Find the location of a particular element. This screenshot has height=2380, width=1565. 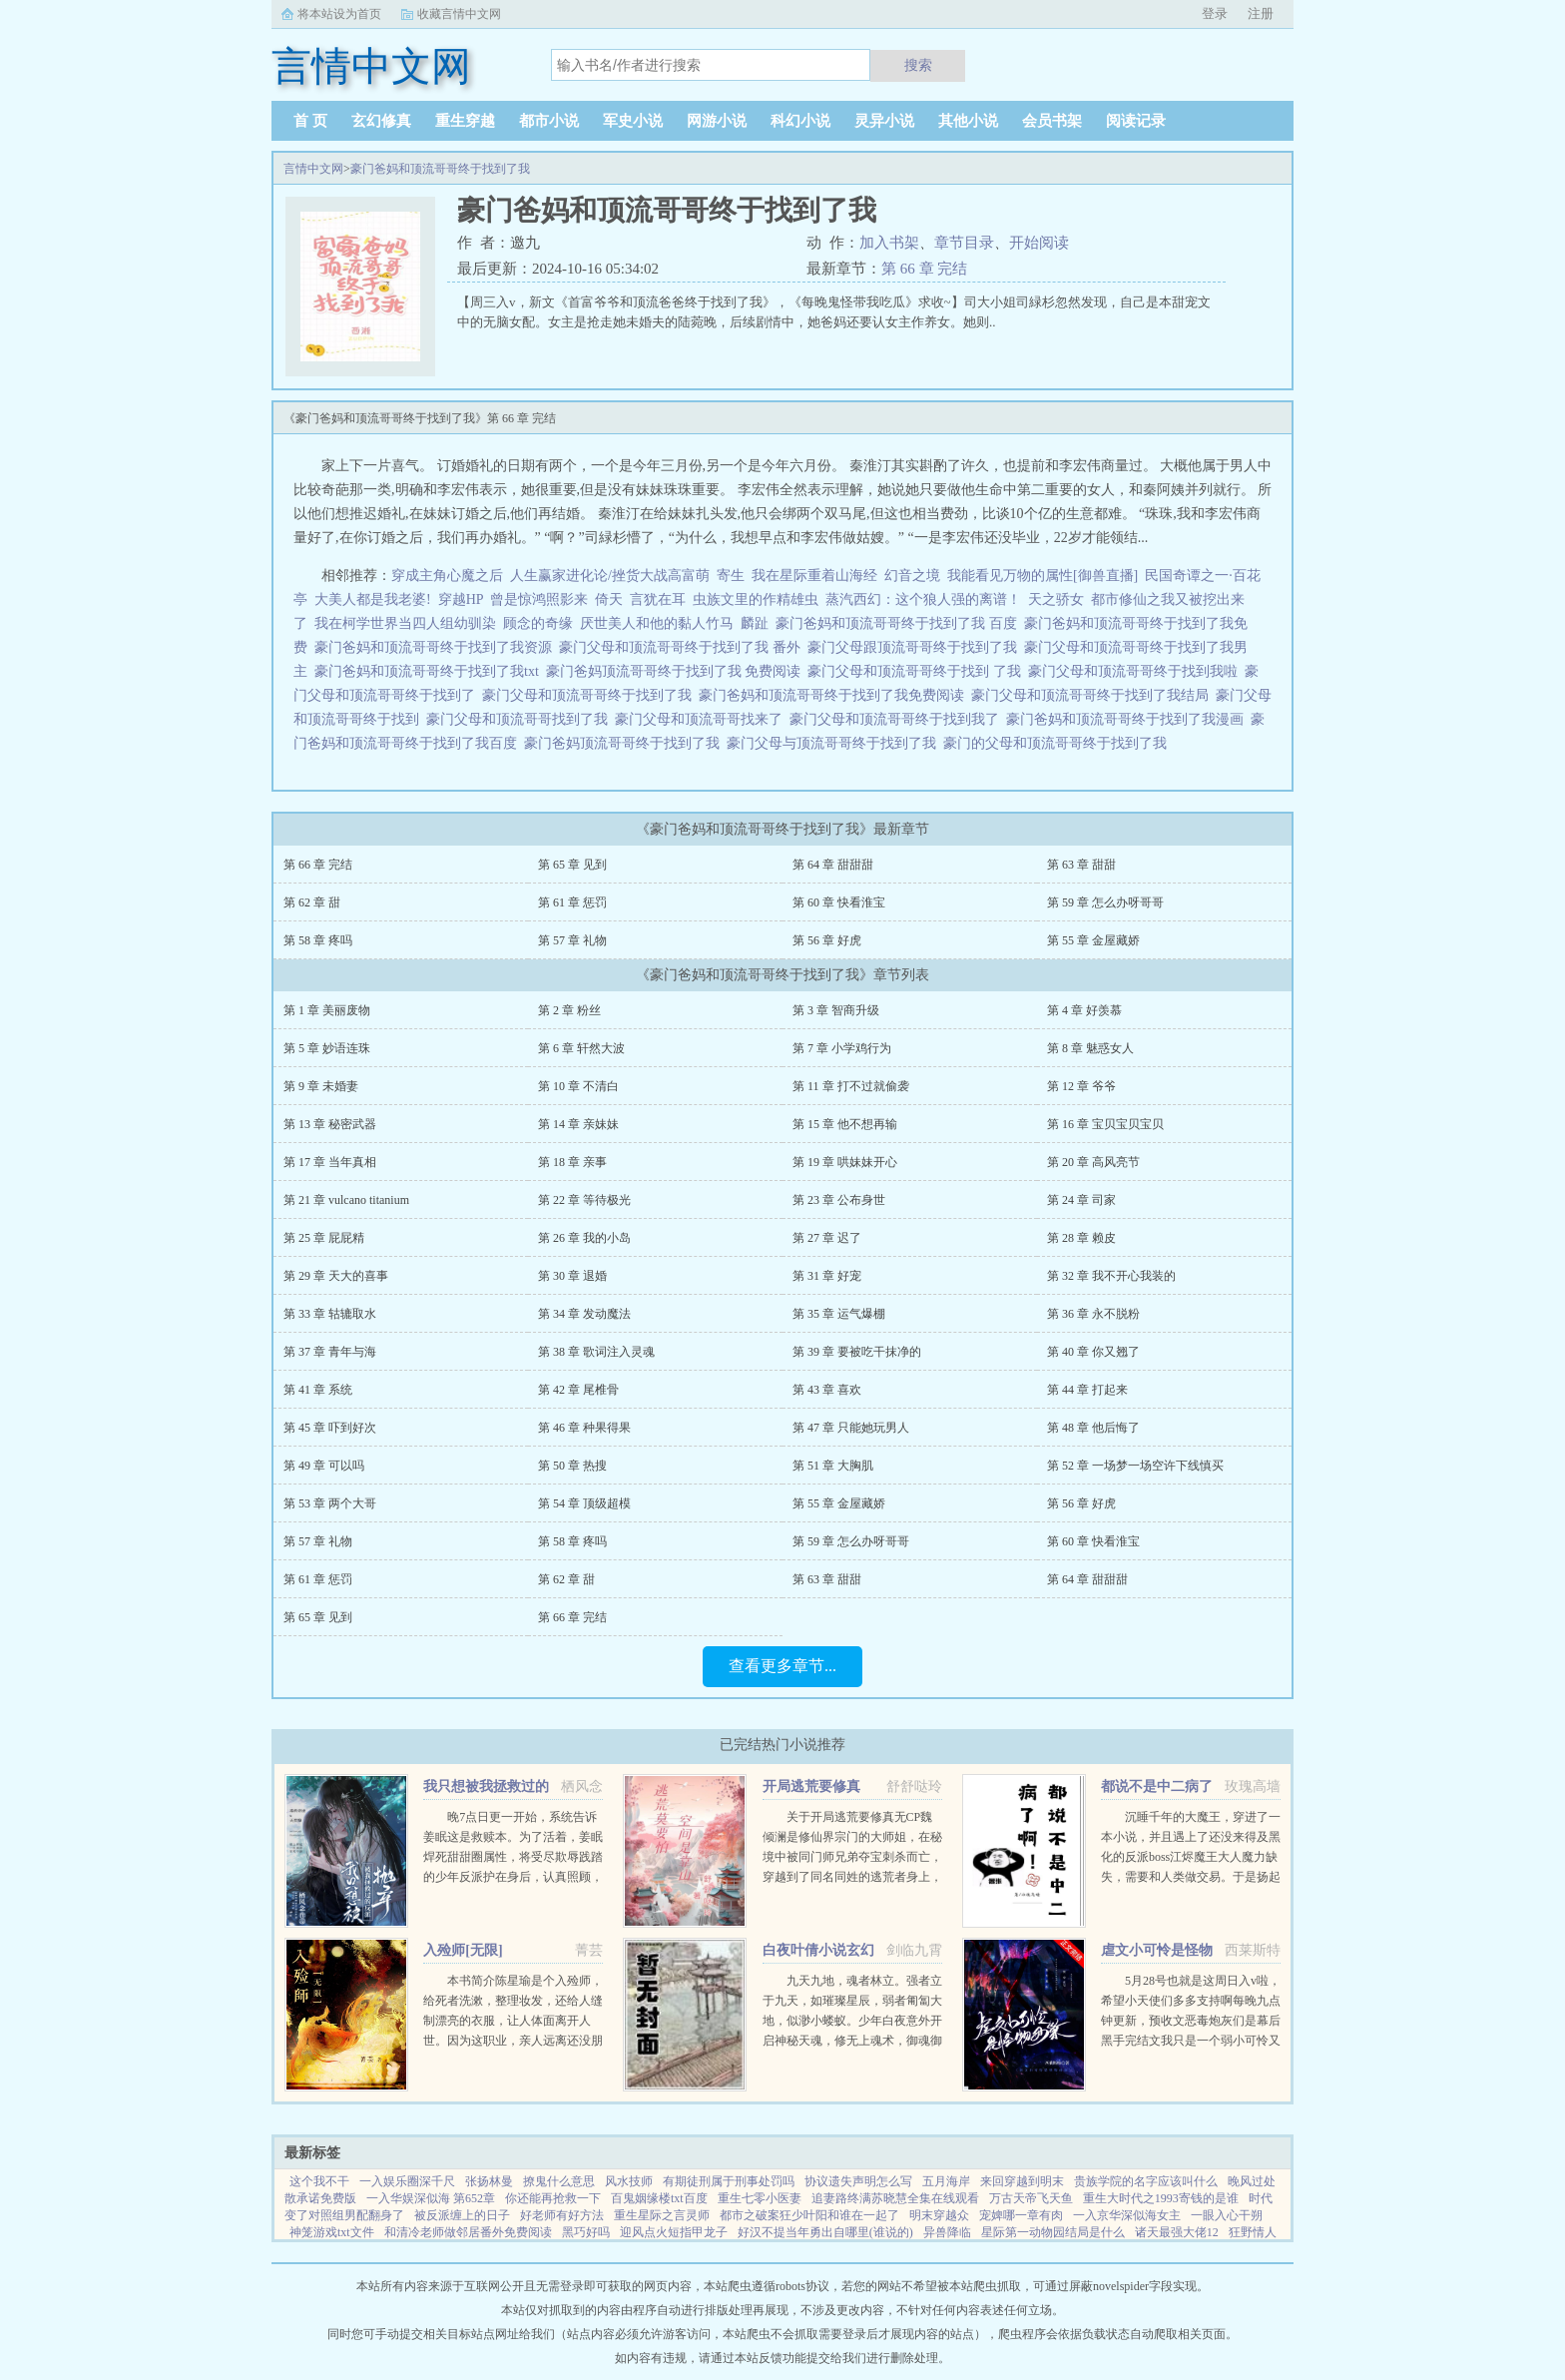

军史小说 is located at coordinates (633, 121).